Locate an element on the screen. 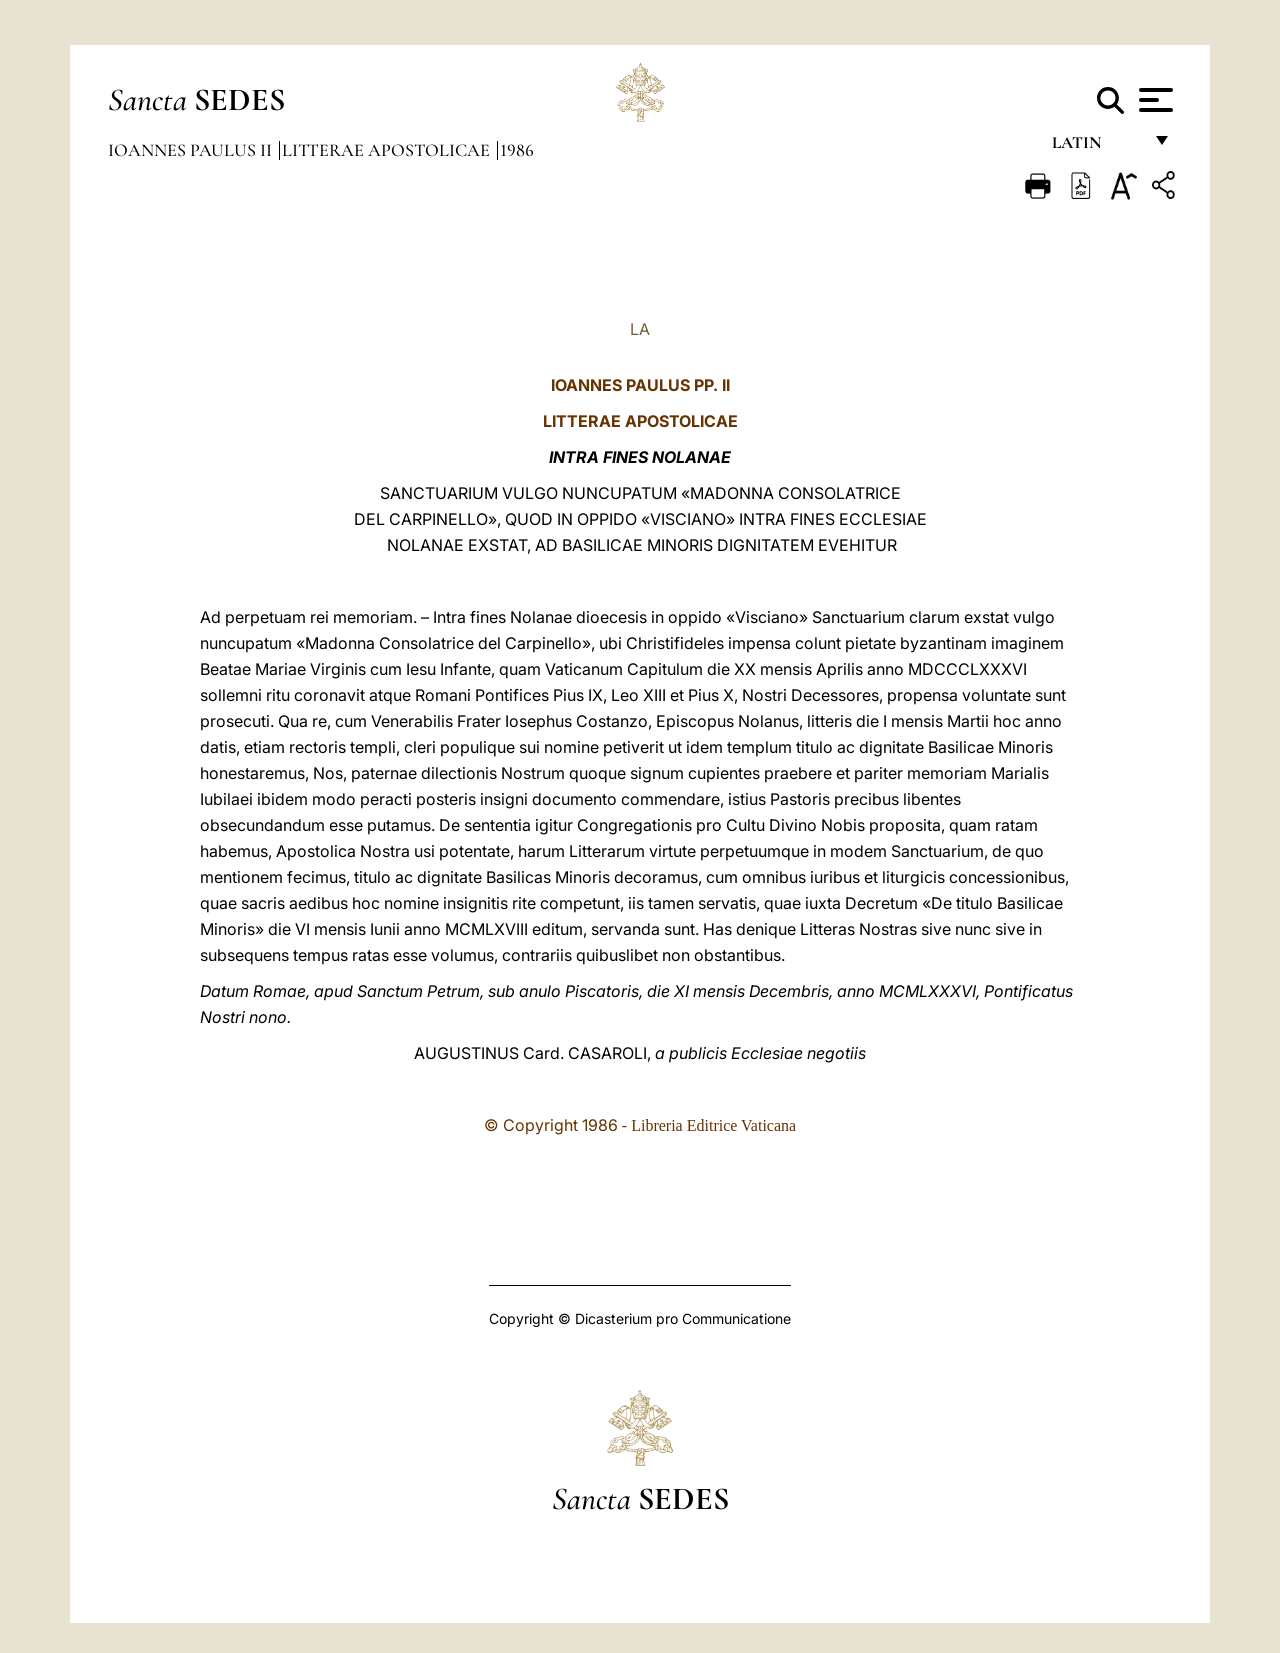 This screenshot has width=1280, height=1653. Litterae Apostolicae is located at coordinates (388, 150).